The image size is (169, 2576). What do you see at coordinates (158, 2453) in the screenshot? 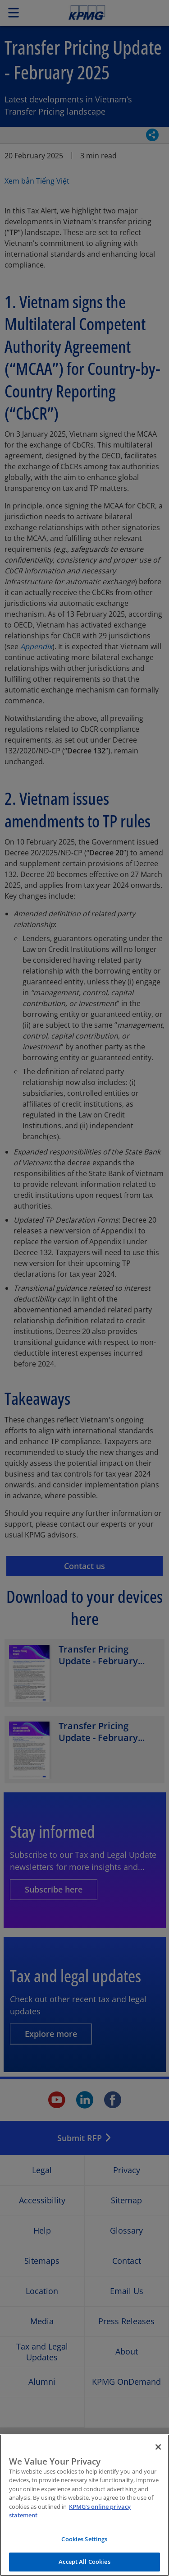
I see `[Close]` at bounding box center [158, 2453].